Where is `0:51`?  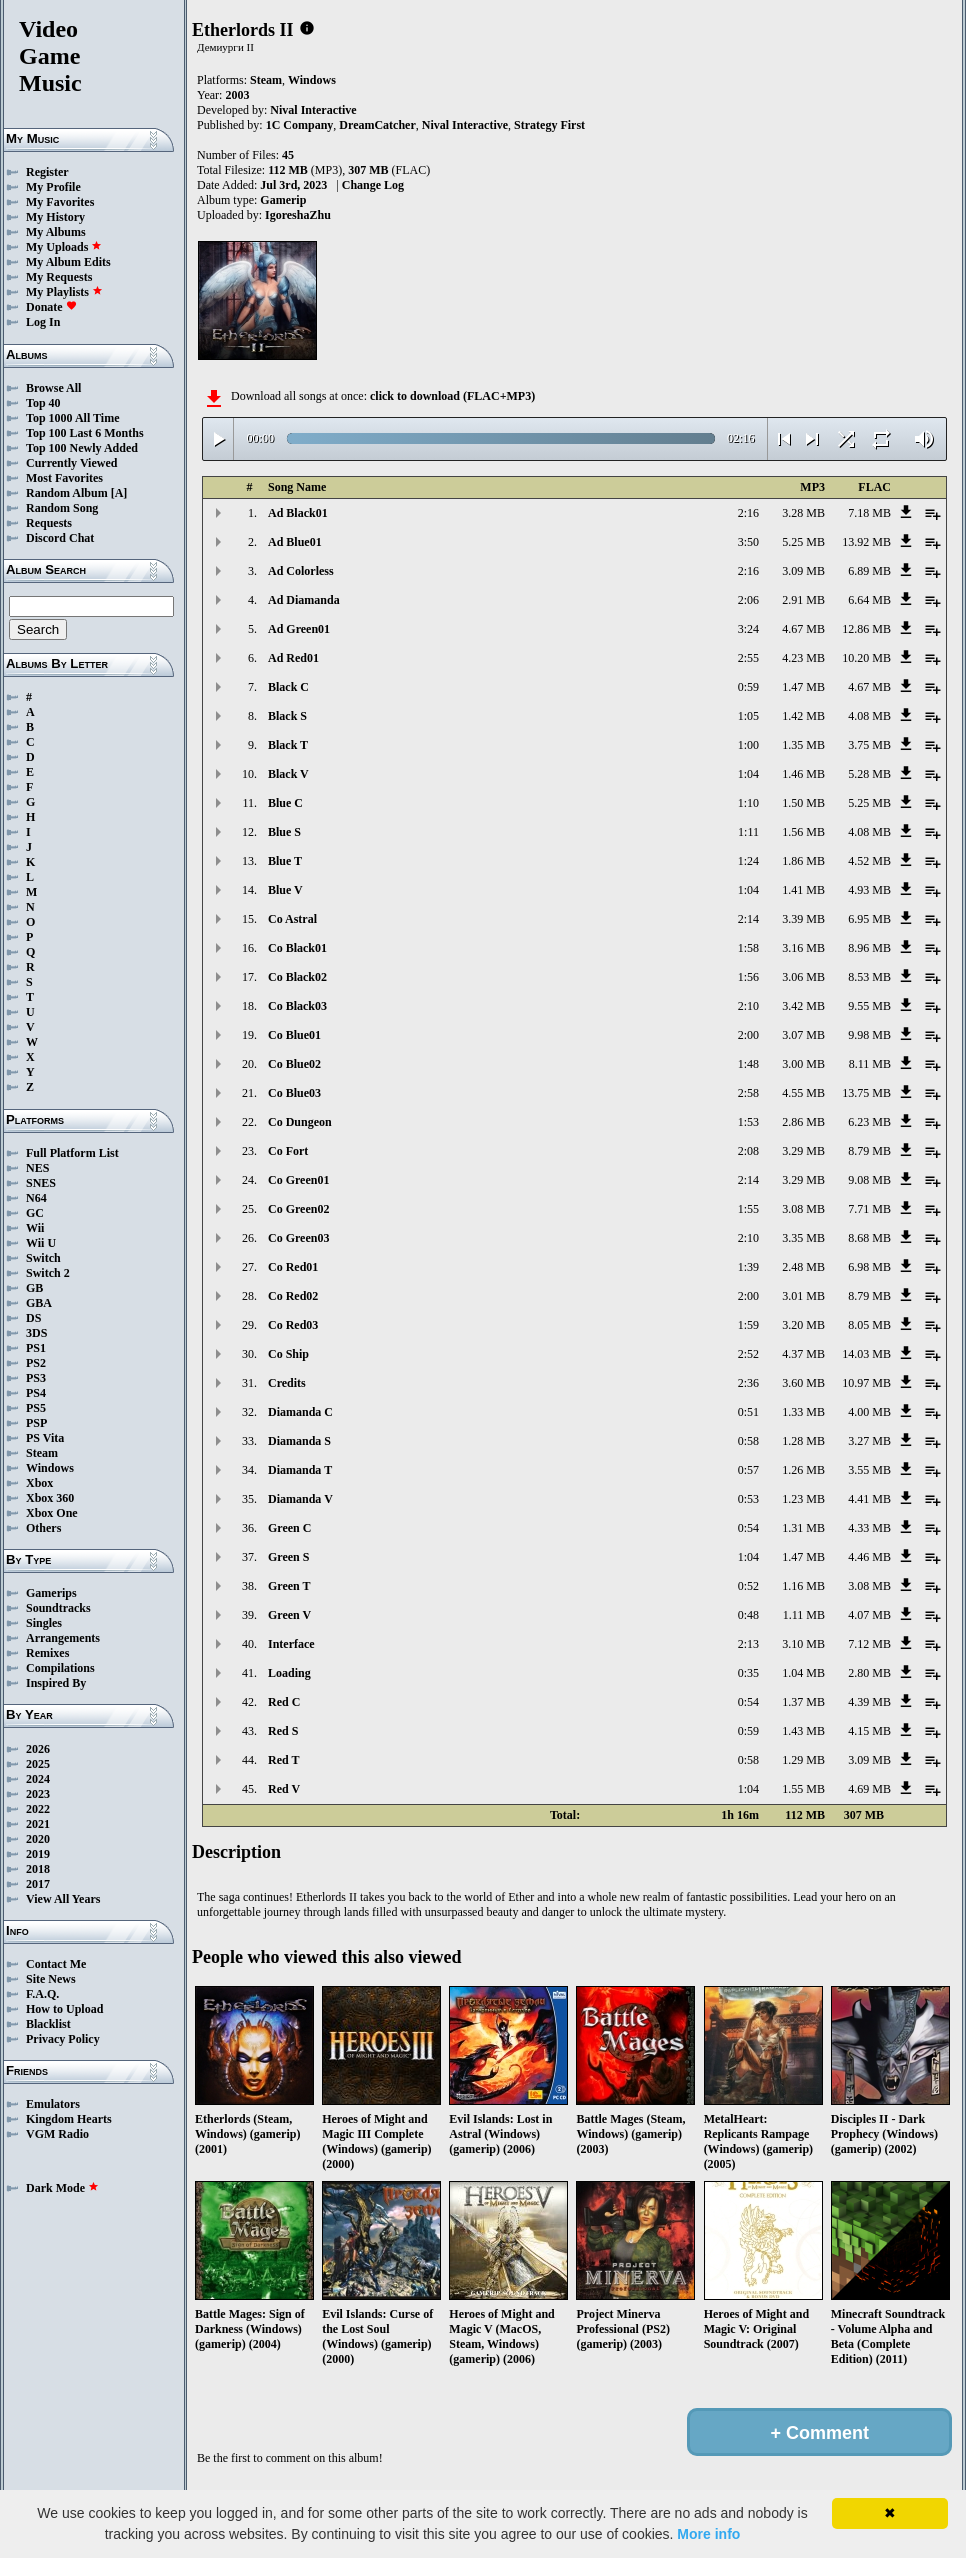
0:51 is located at coordinates (748, 1412).